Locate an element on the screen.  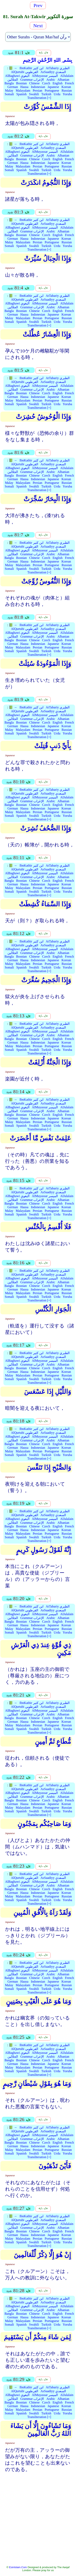
IbnKathir ابن كثير is located at coordinates (31, 68).